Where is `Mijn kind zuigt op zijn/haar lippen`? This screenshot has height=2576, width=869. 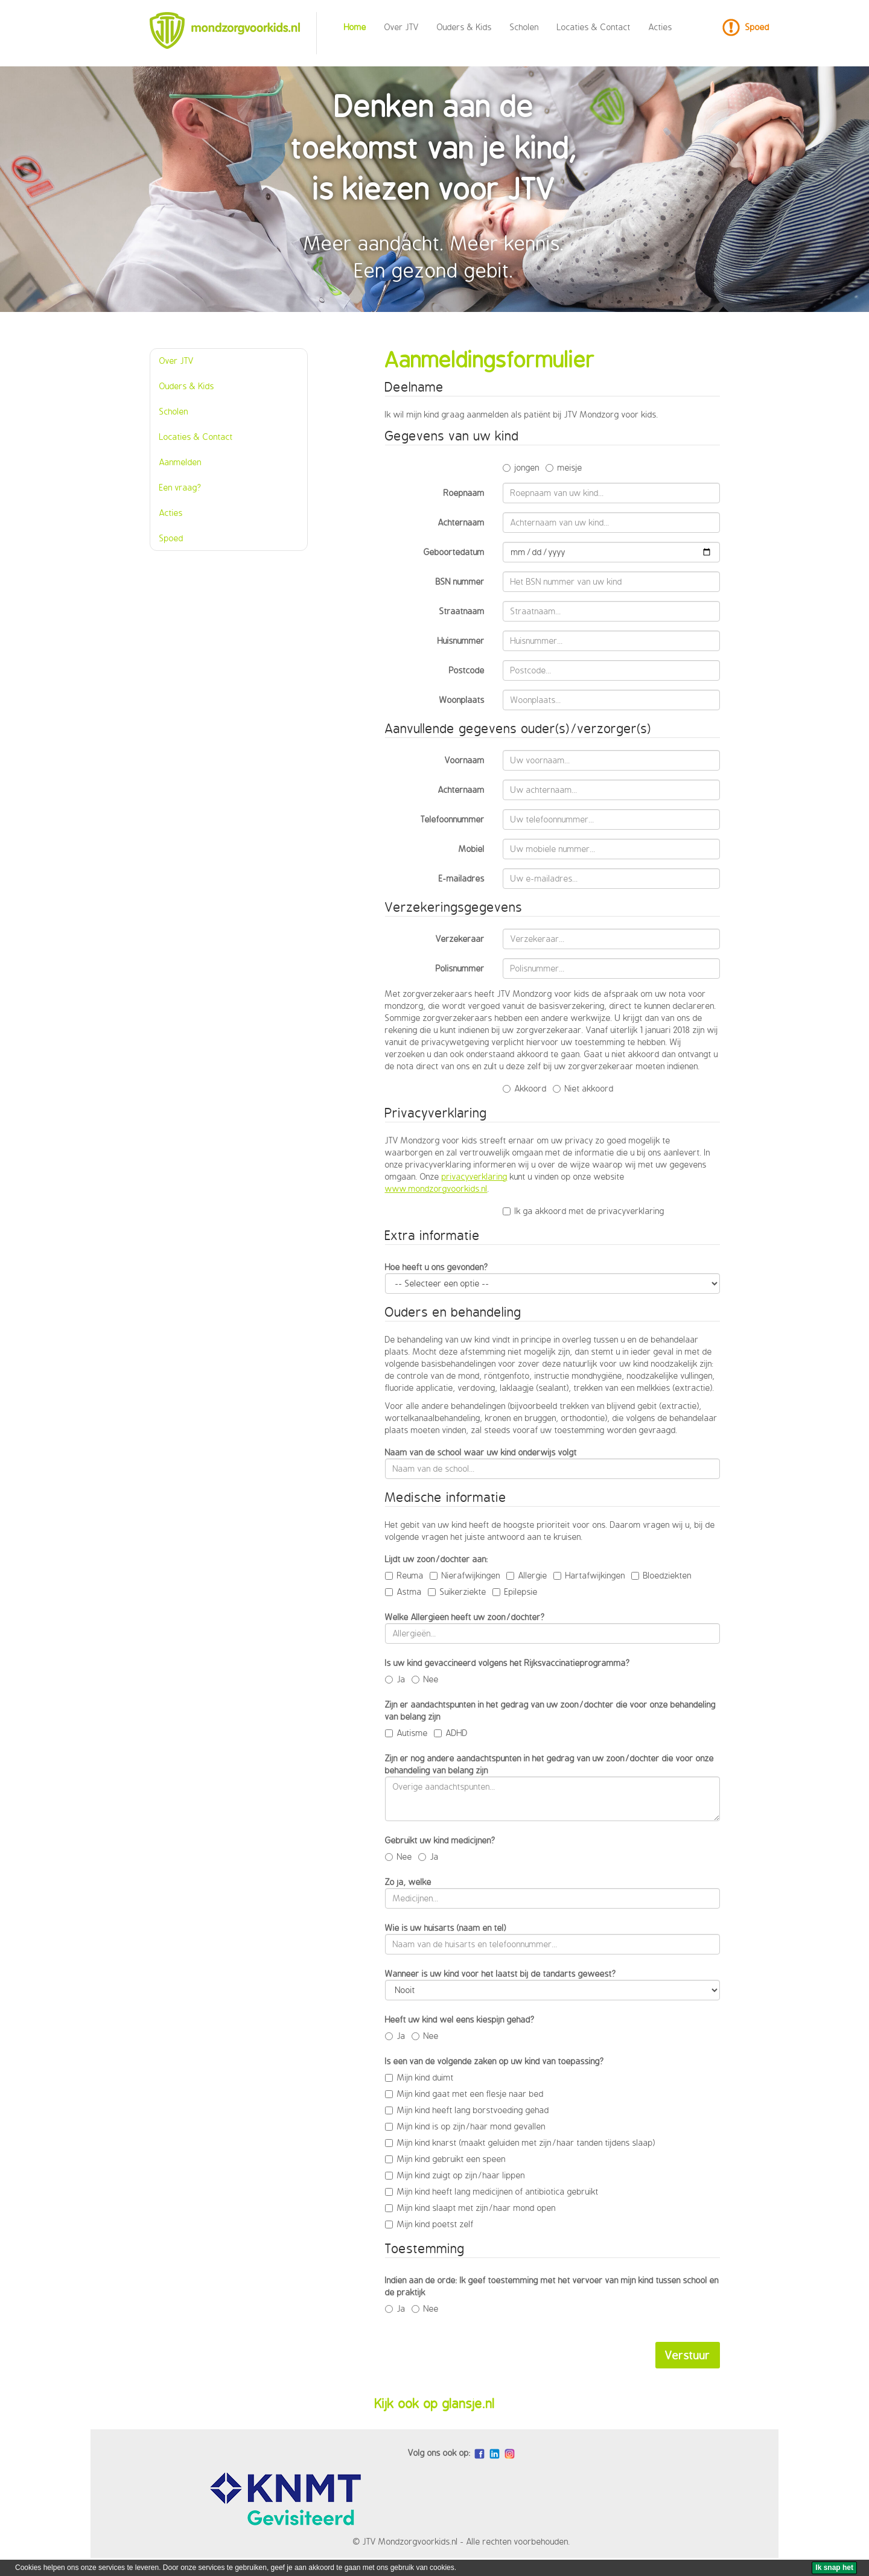
Mijn kind zuigt op zijn/haar lippen is located at coordinates (455, 2175).